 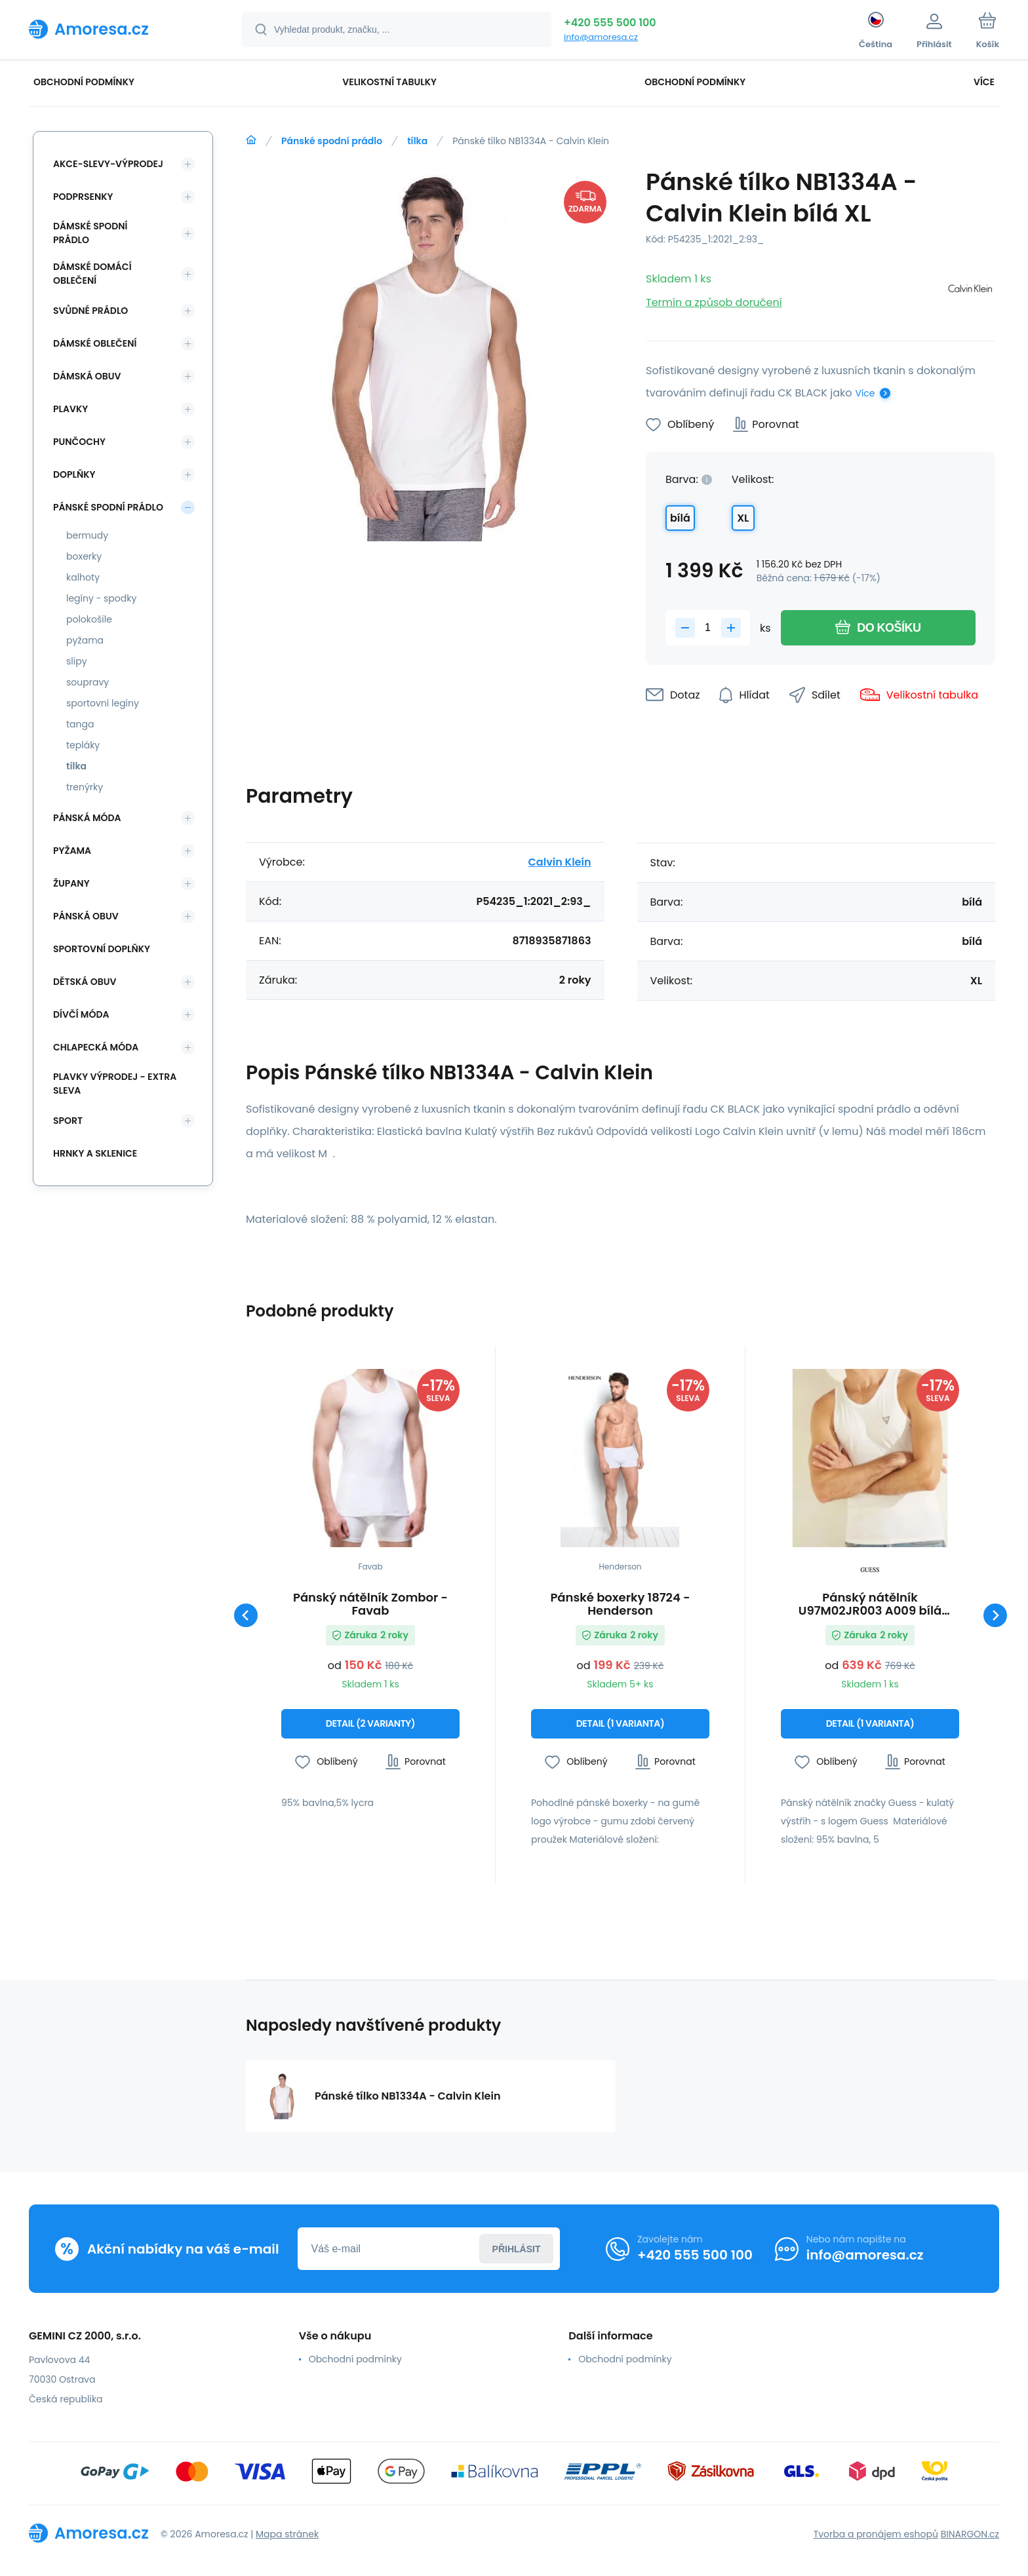 What do you see at coordinates (101, 598) in the screenshot?
I see `legíny - spodky` at bounding box center [101, 598].